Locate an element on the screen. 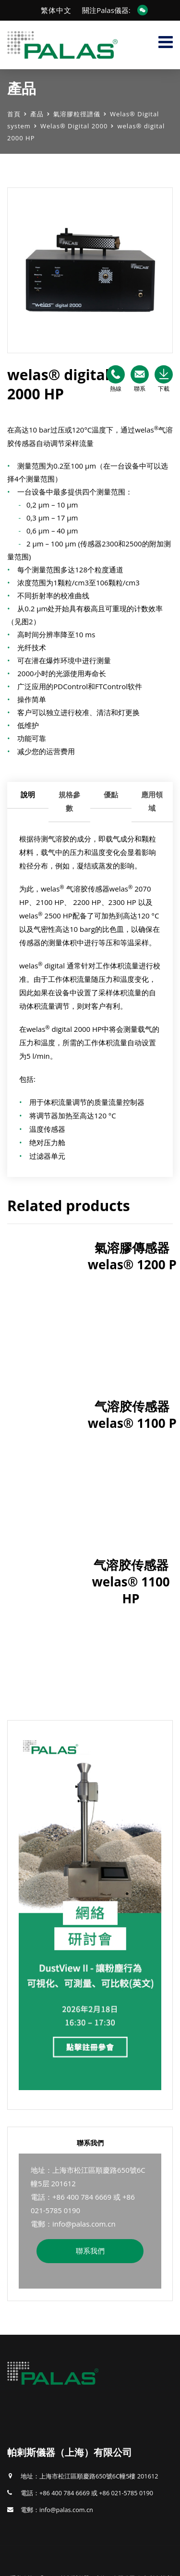 The image size is (180, 2576). 氣溶膠粒徑譜儀 is located at coordinates (76, 114).